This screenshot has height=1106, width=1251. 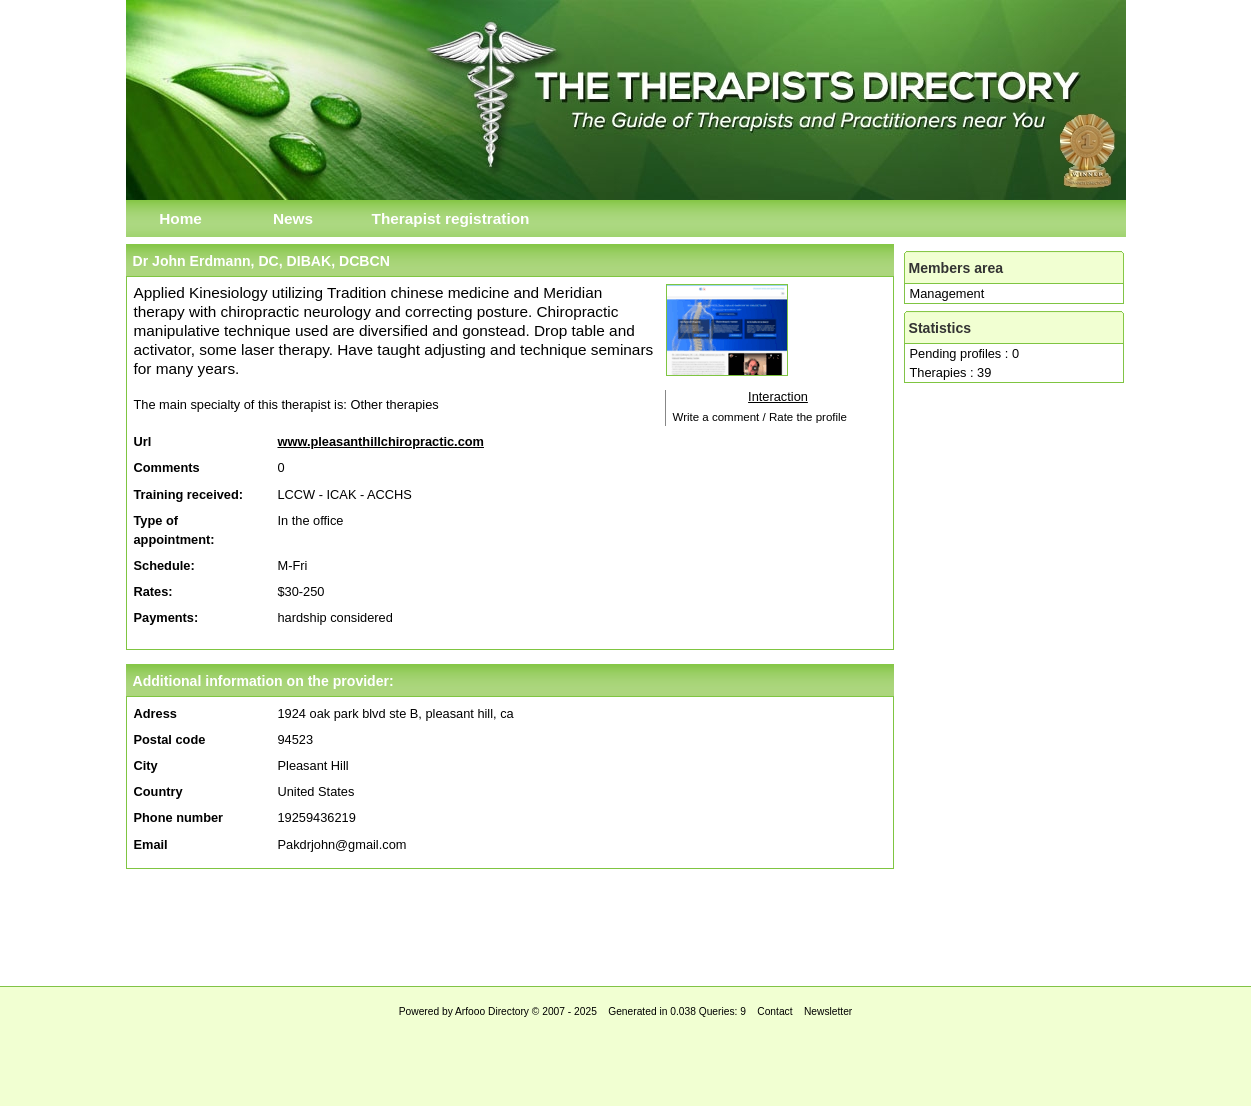 I want to click on Management, so click(x=947, y=293).